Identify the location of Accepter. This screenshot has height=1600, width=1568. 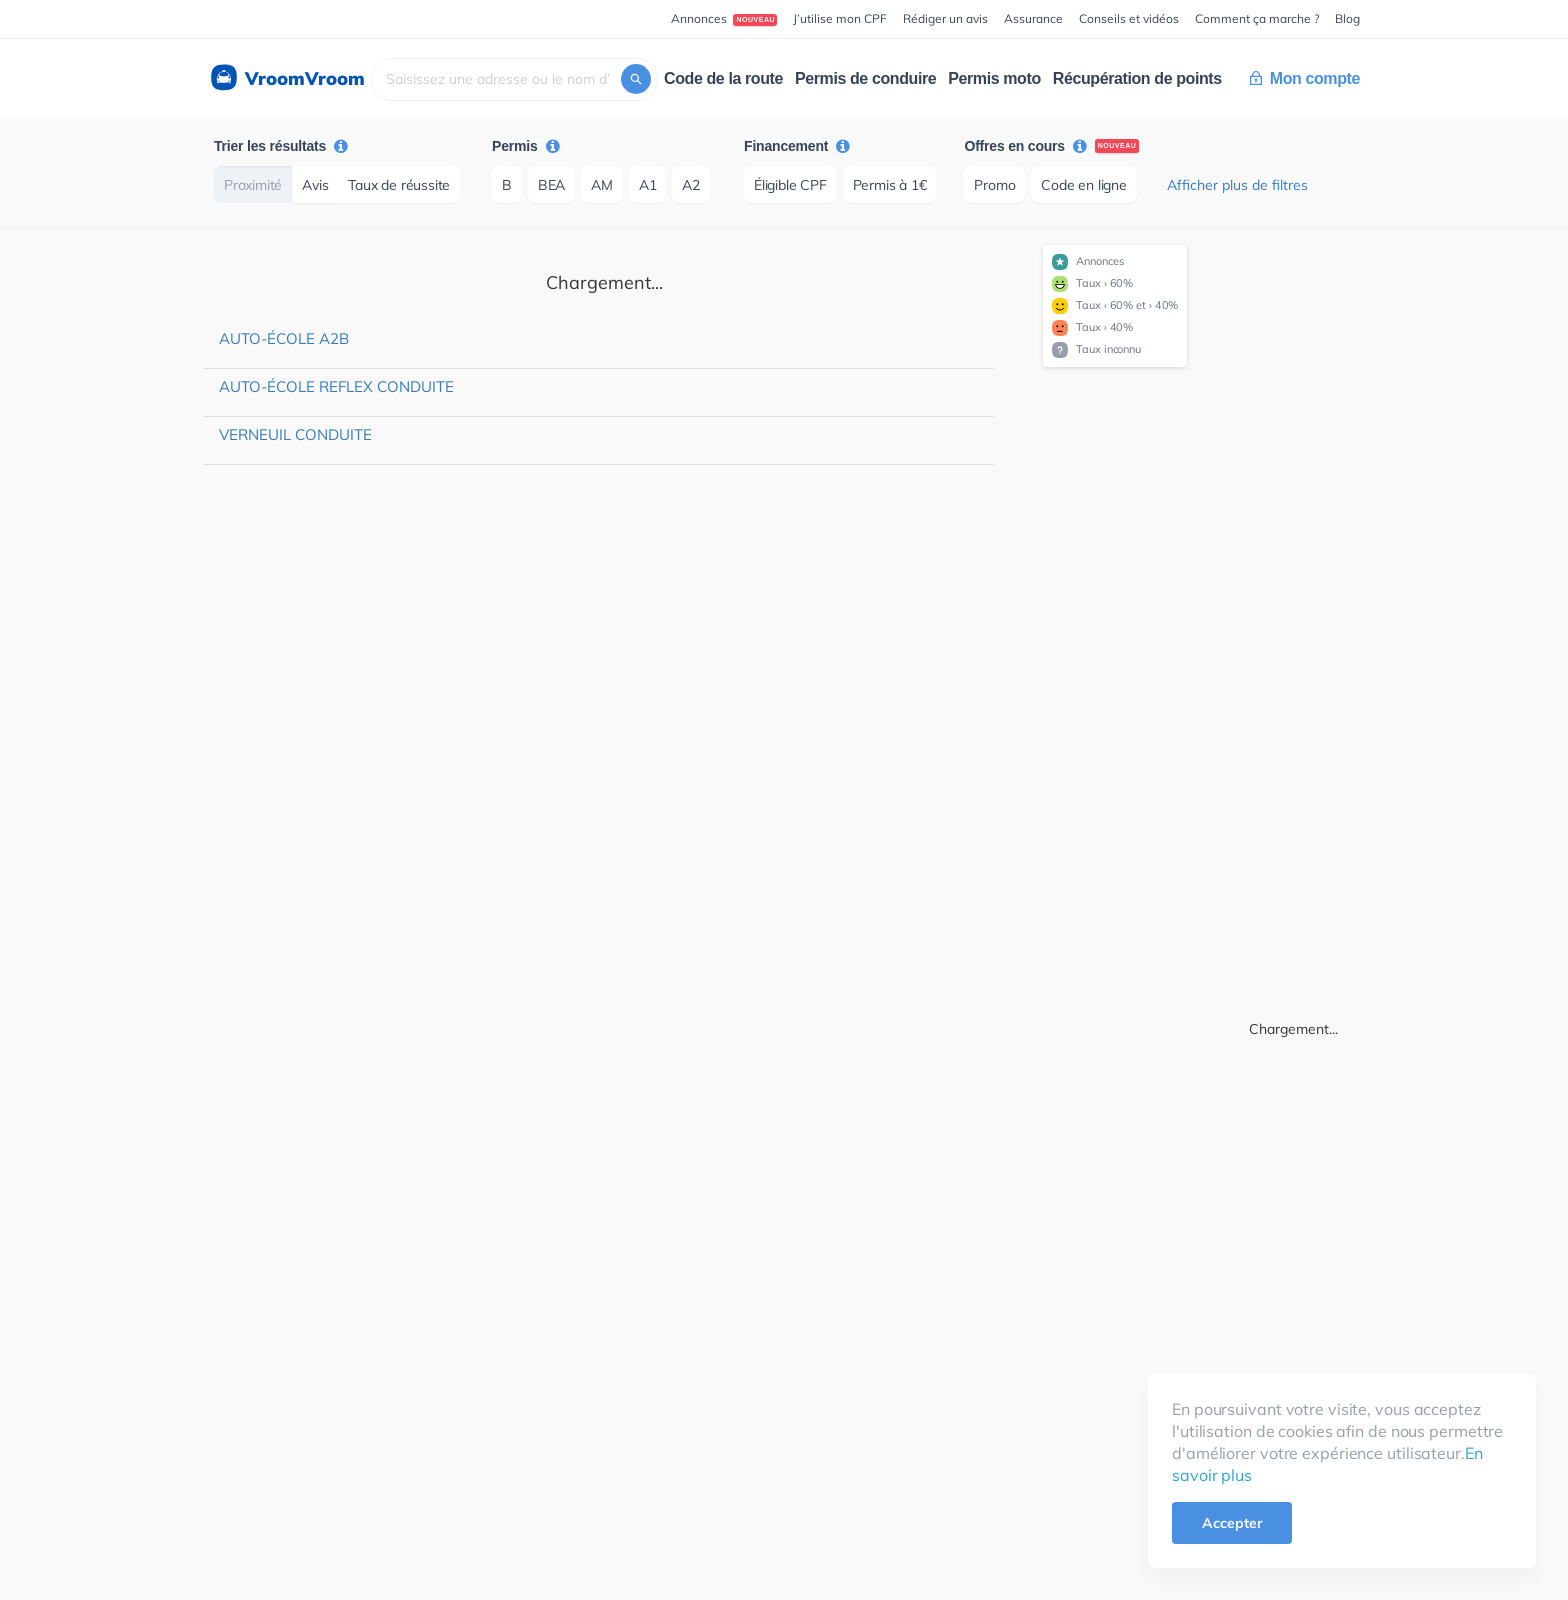
(1232, 1523).